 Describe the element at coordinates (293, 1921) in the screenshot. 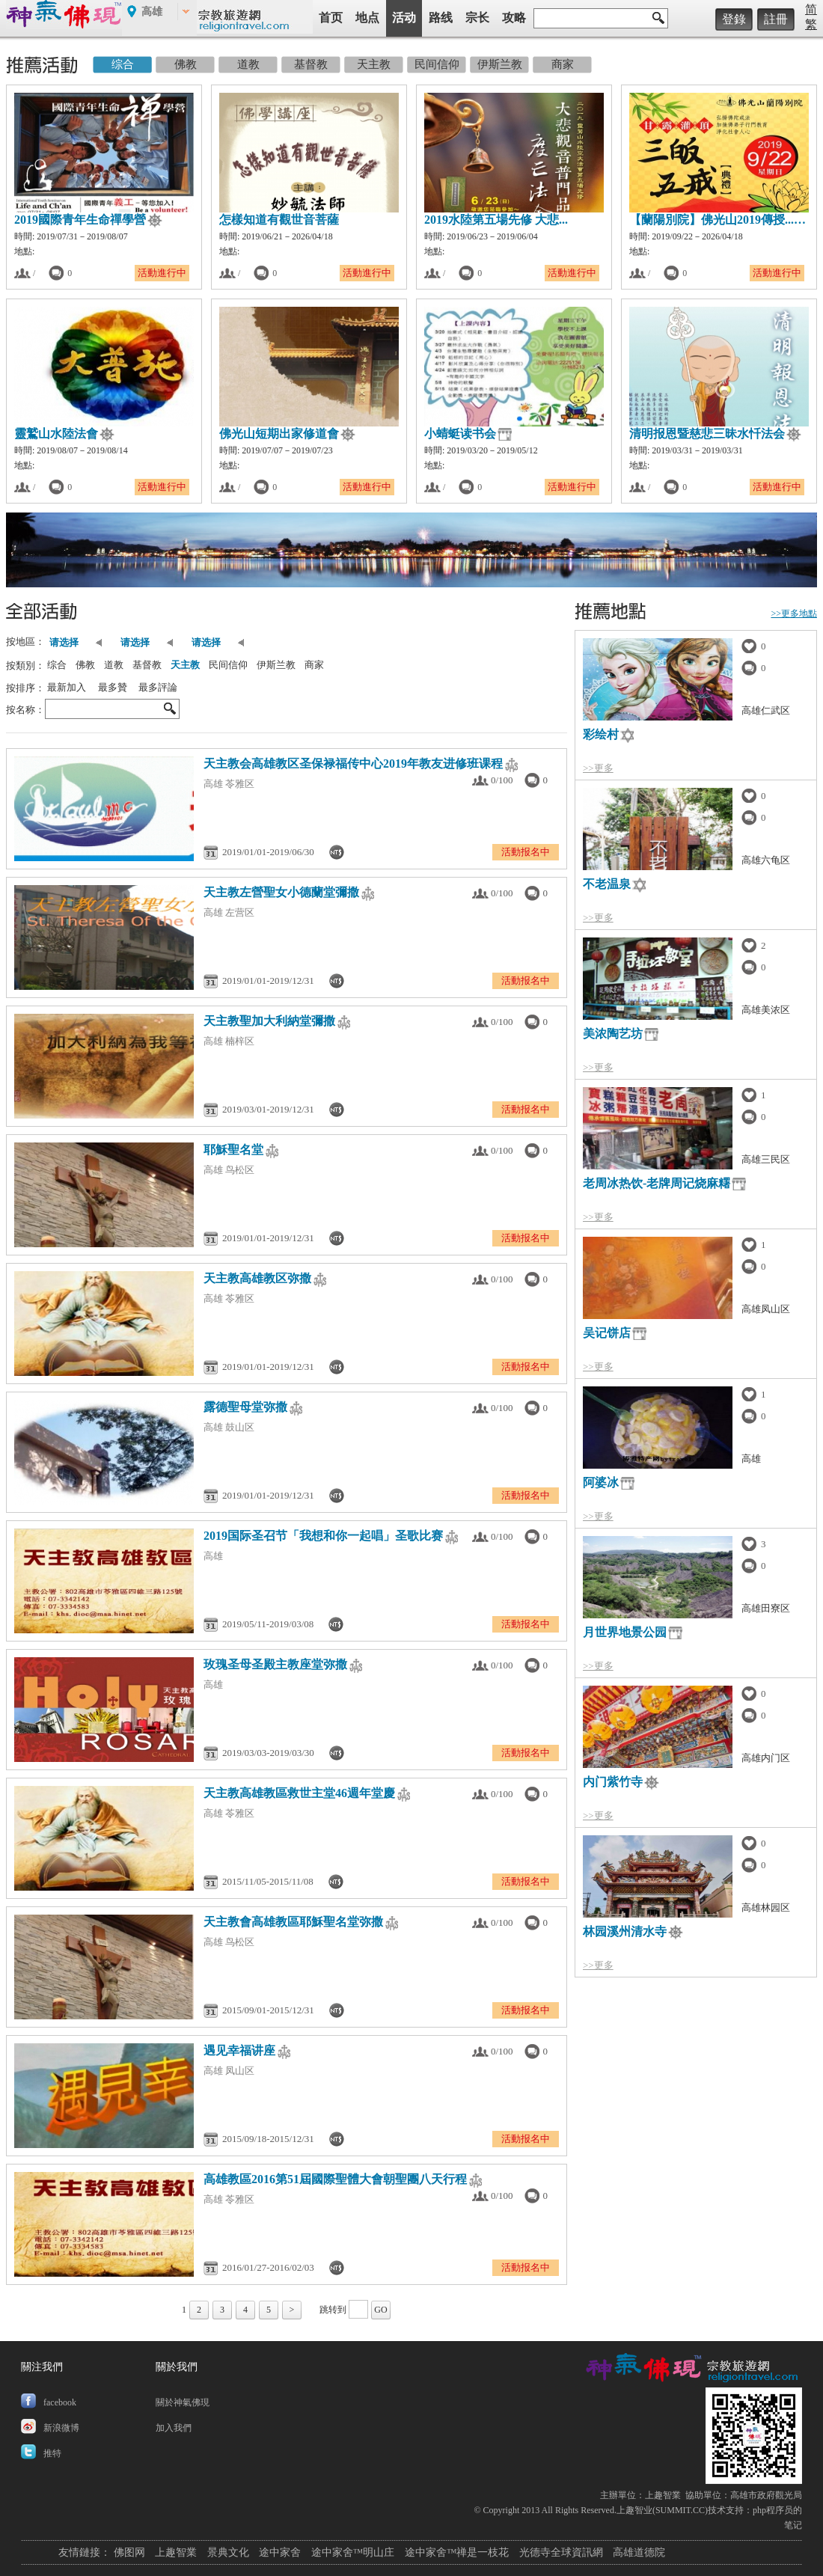

I see `天主教會高雄教區耶穌聖名堂弥撒` at that location.